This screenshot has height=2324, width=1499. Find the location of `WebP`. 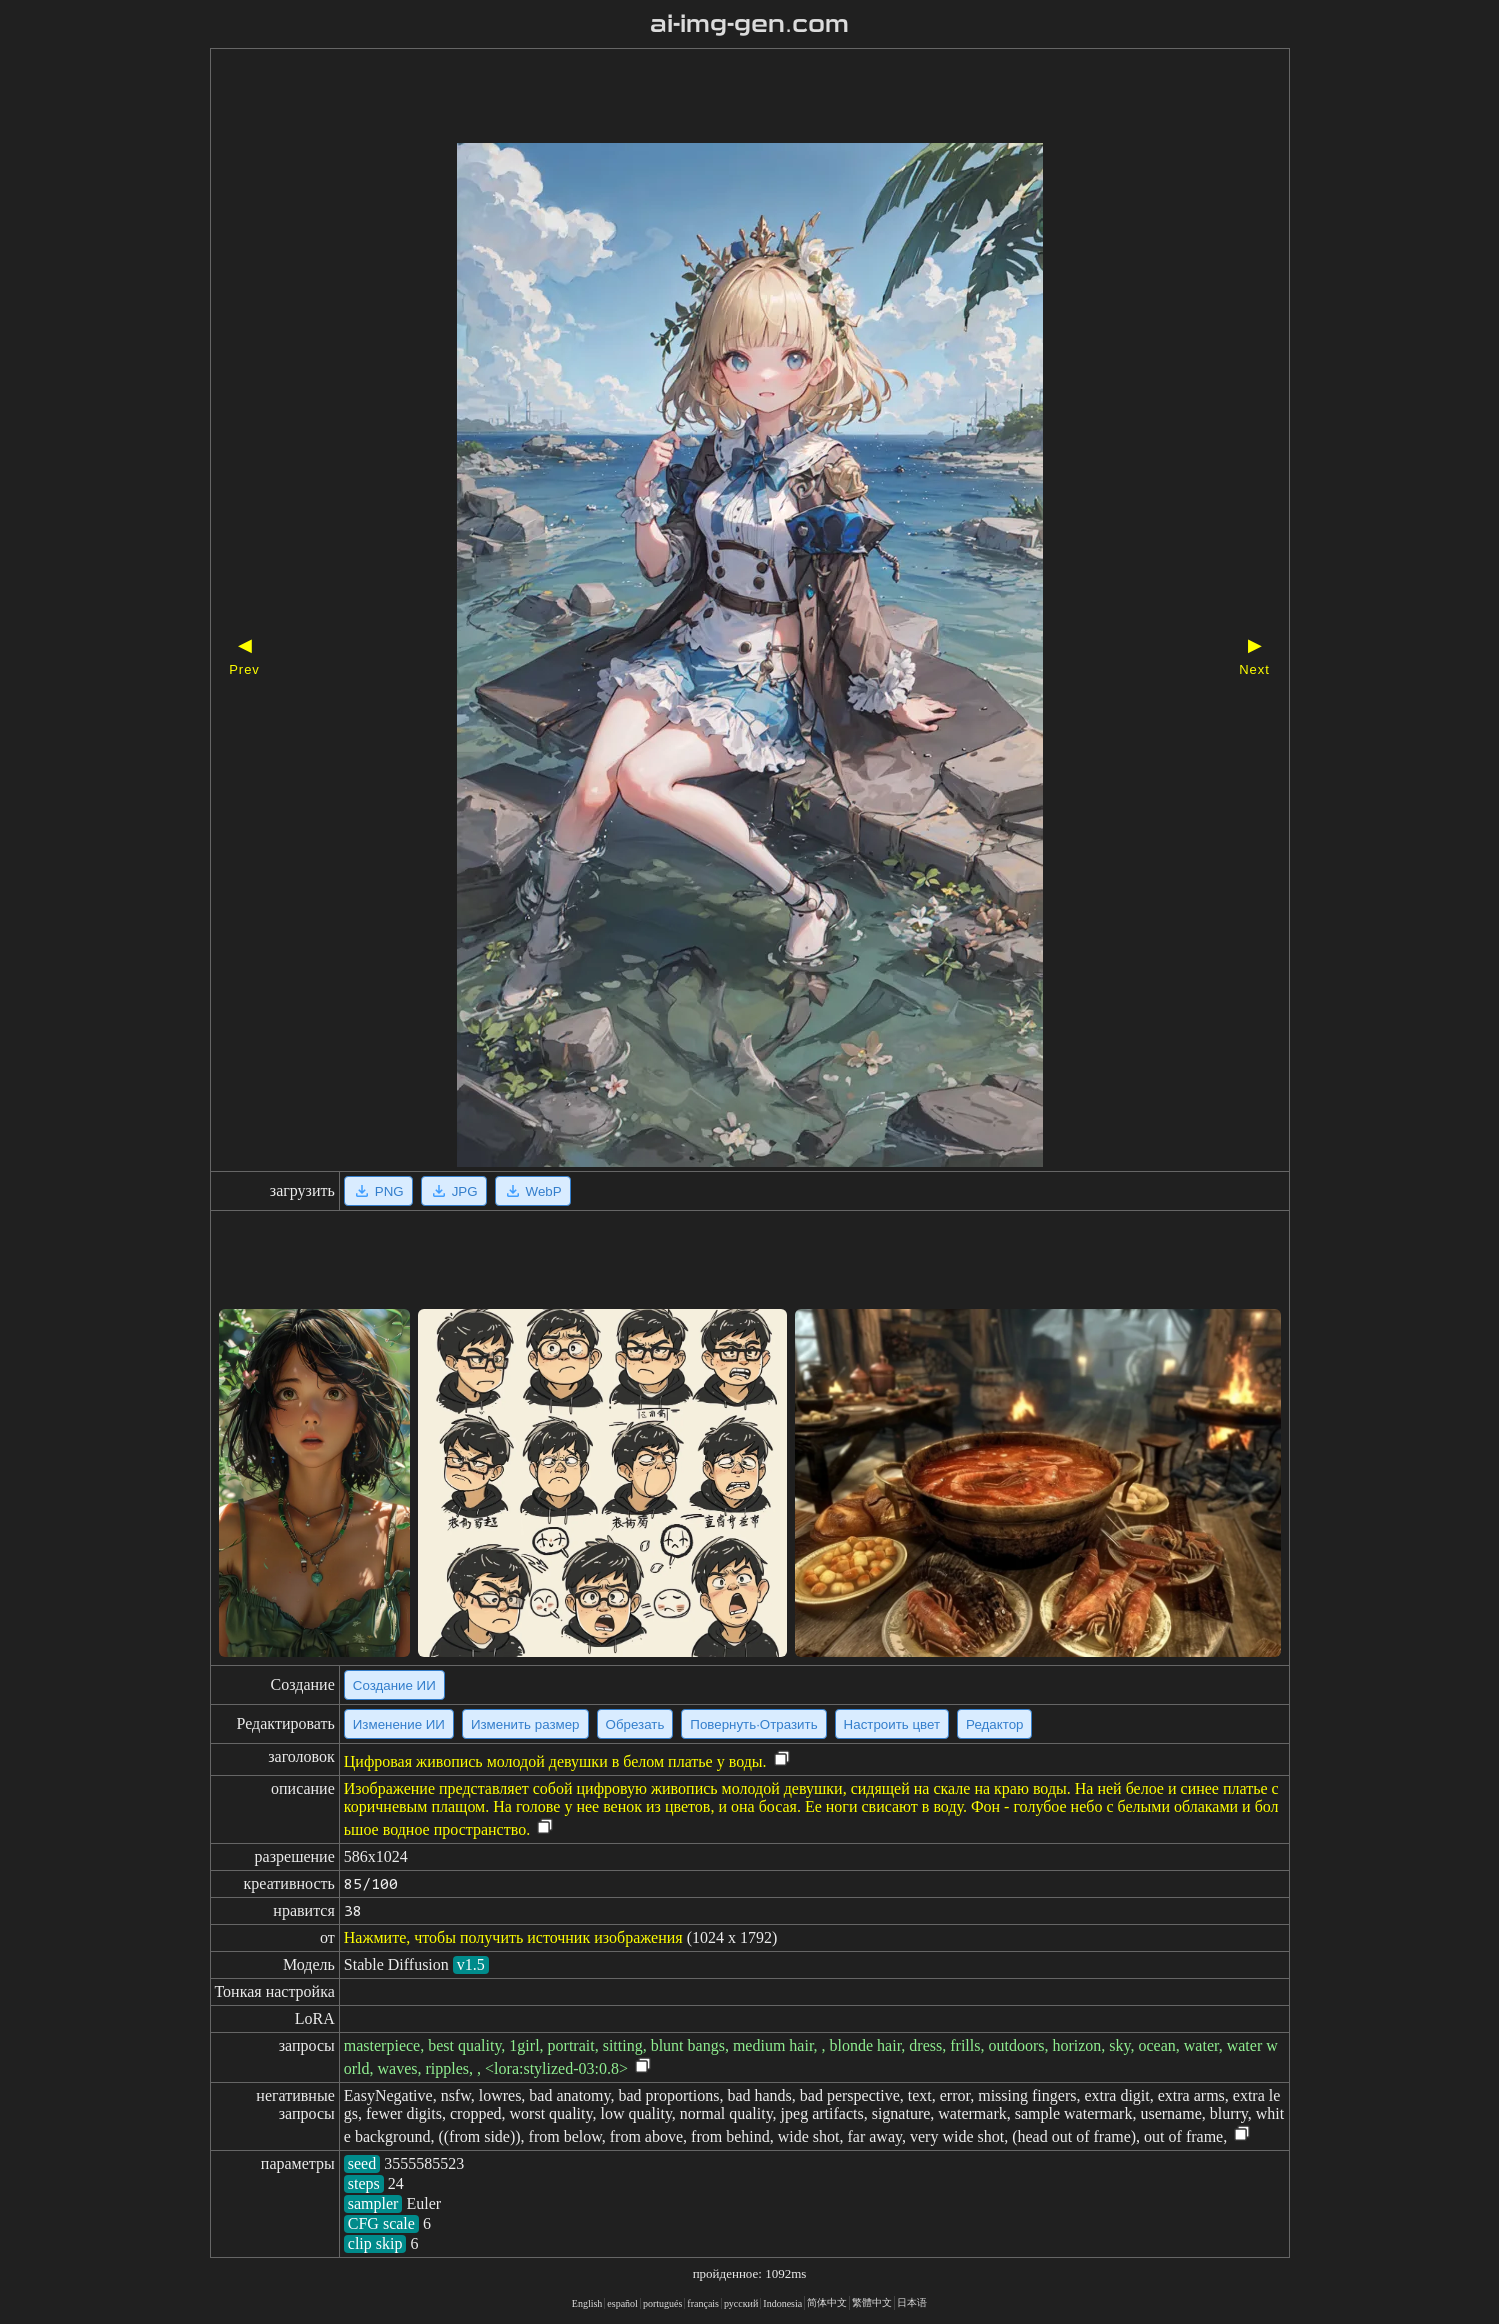

WebP is located at coordinates (533, 1191).